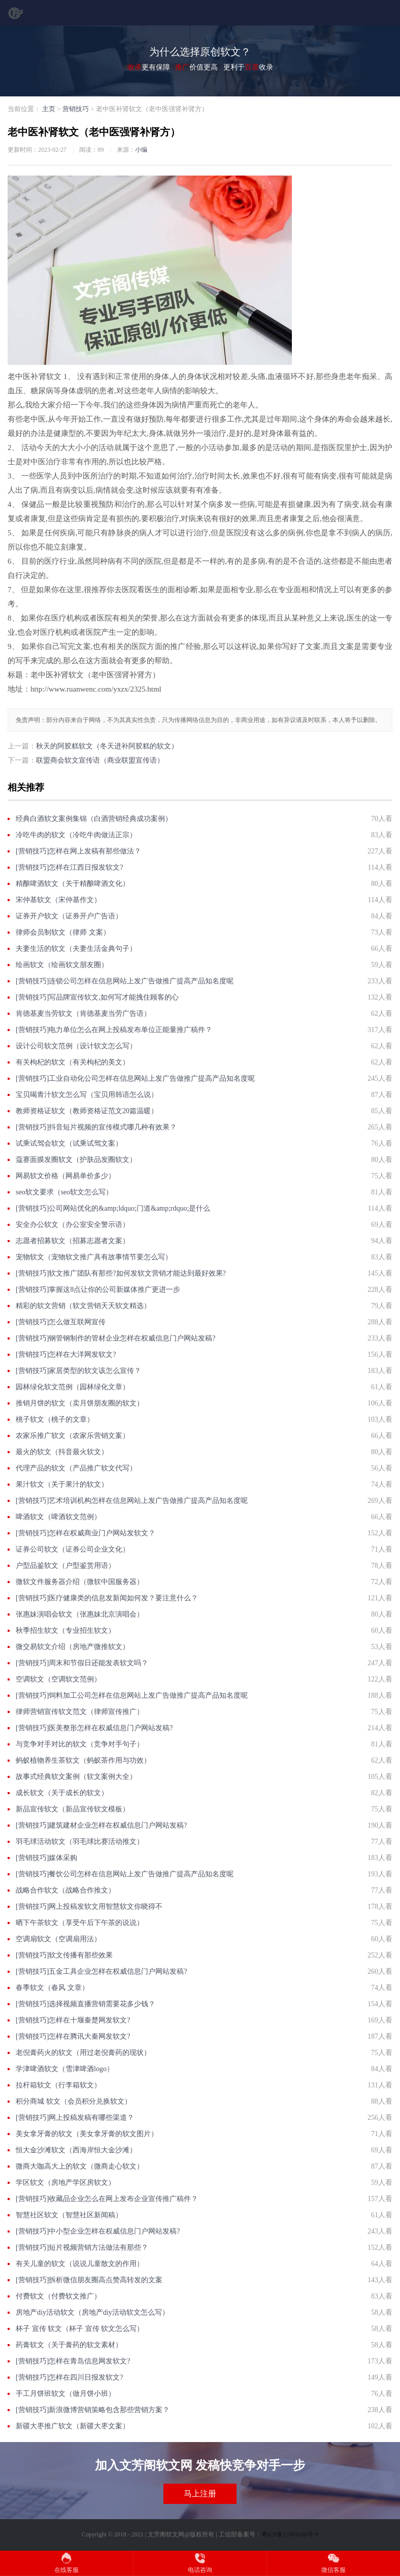  Describe the element at coordinates (89, 2280) in the screenshot. I see `[营销技巧]拆析微信朋友圈高点赞高转发的文案` at that location.